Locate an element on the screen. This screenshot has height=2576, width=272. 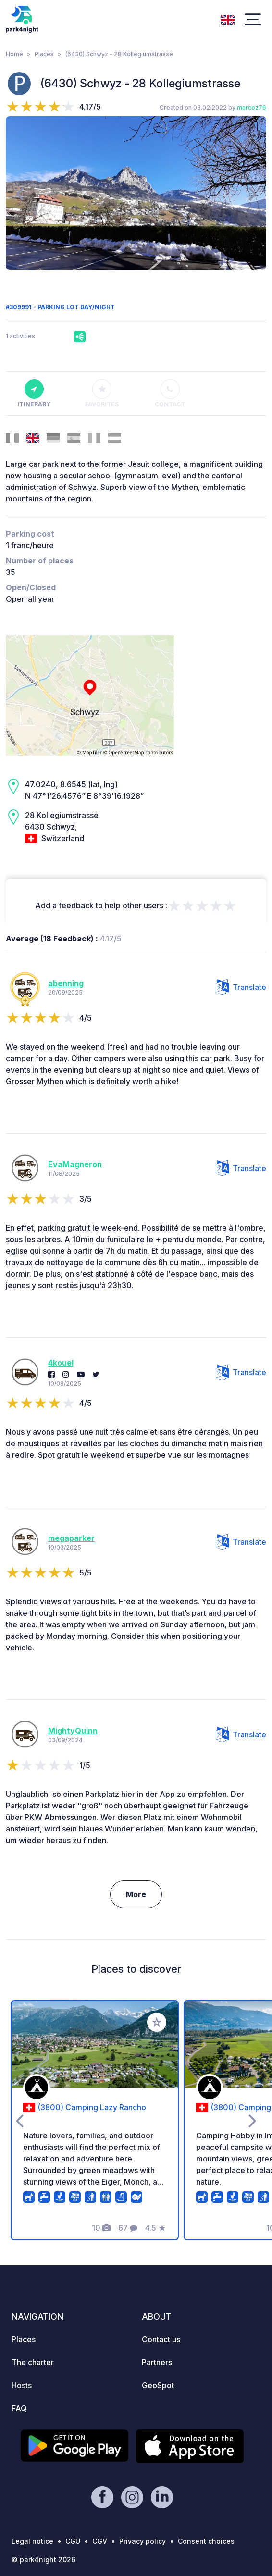
Places is located at coordinates (44, 54).